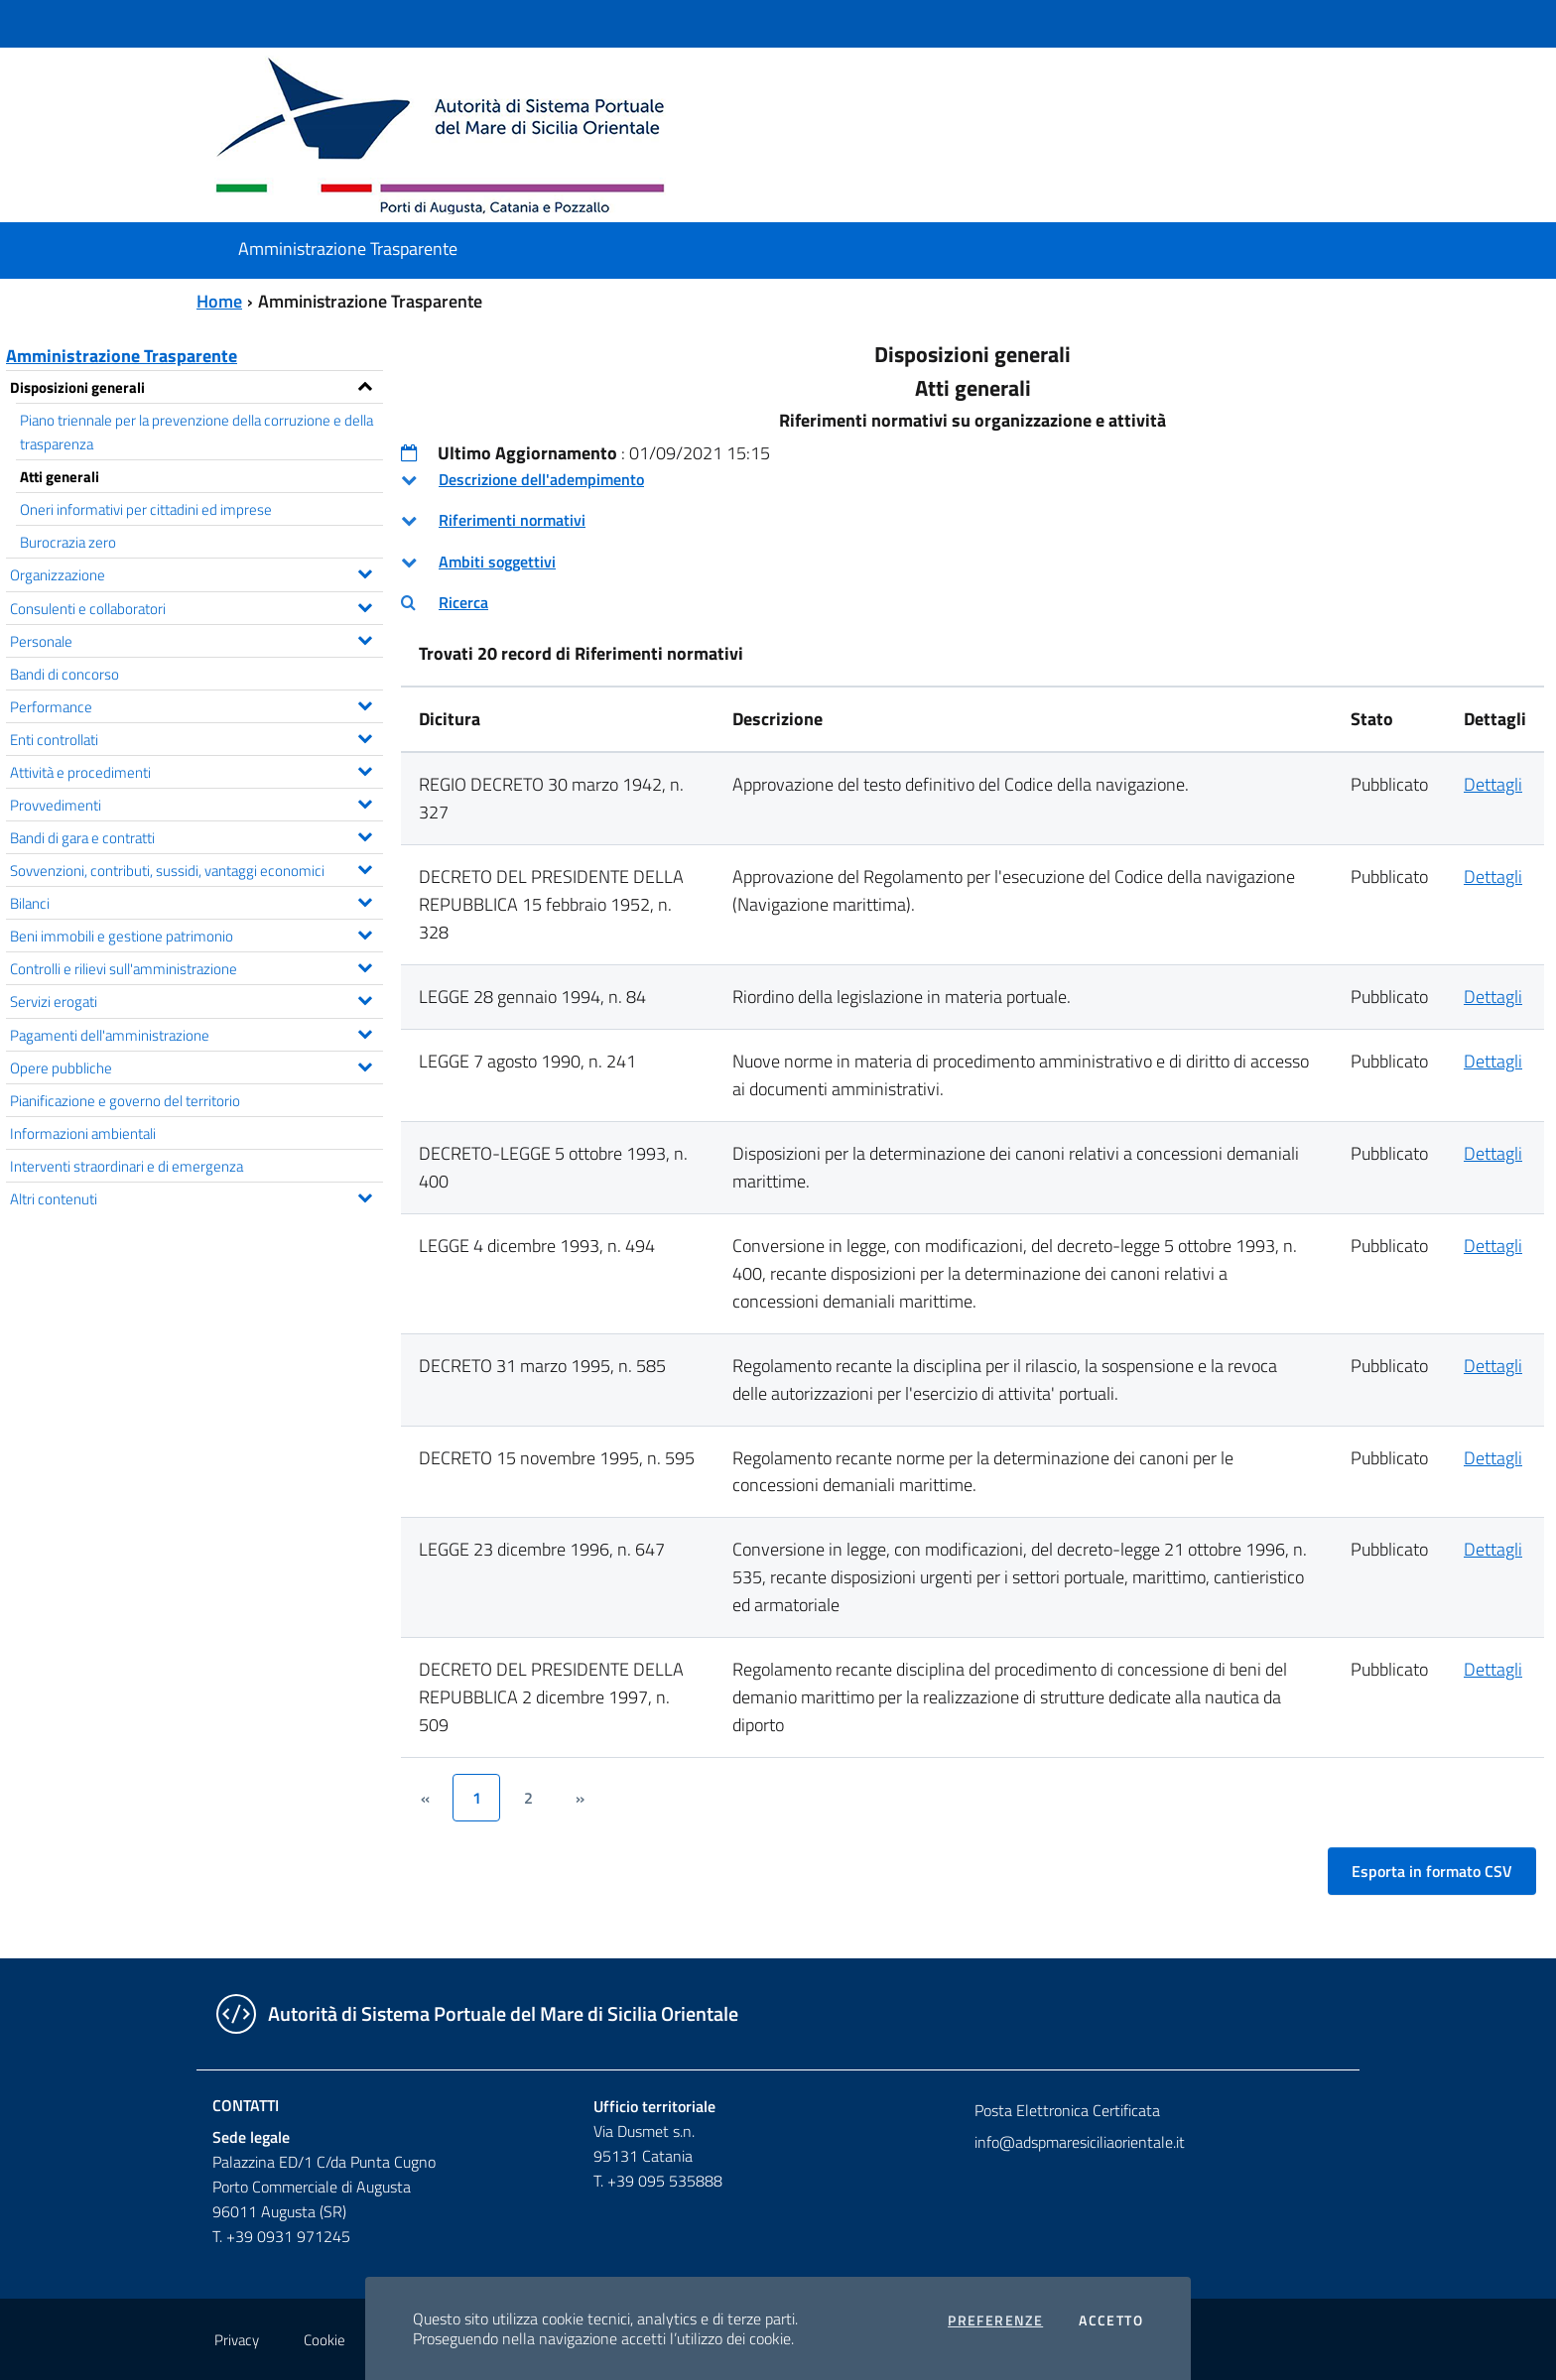 Image resolution: width=1556 pixels, height=2380 pixels. I want to click on Accetto, so click(1111, 2320).